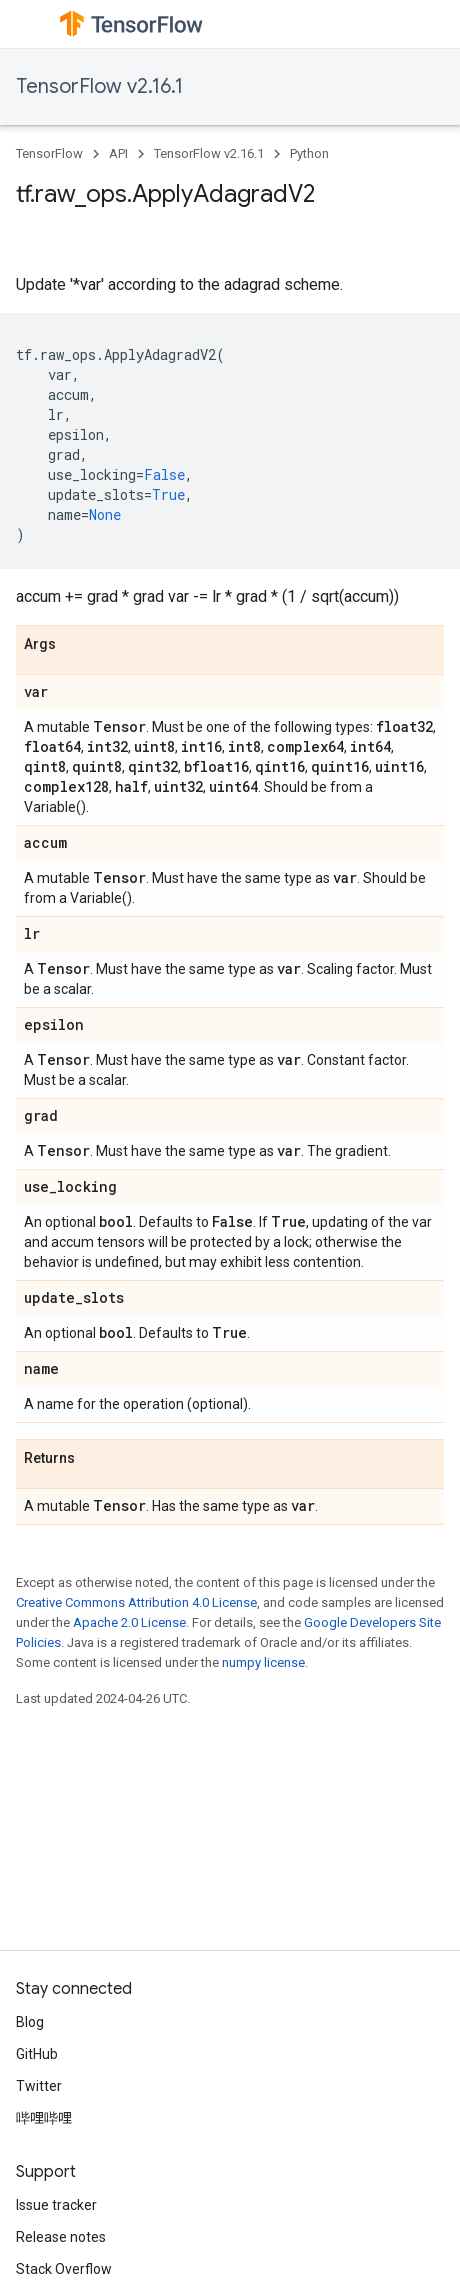 The image size is (460, 2281). I want to click on GitHub, so click(37, 2054).